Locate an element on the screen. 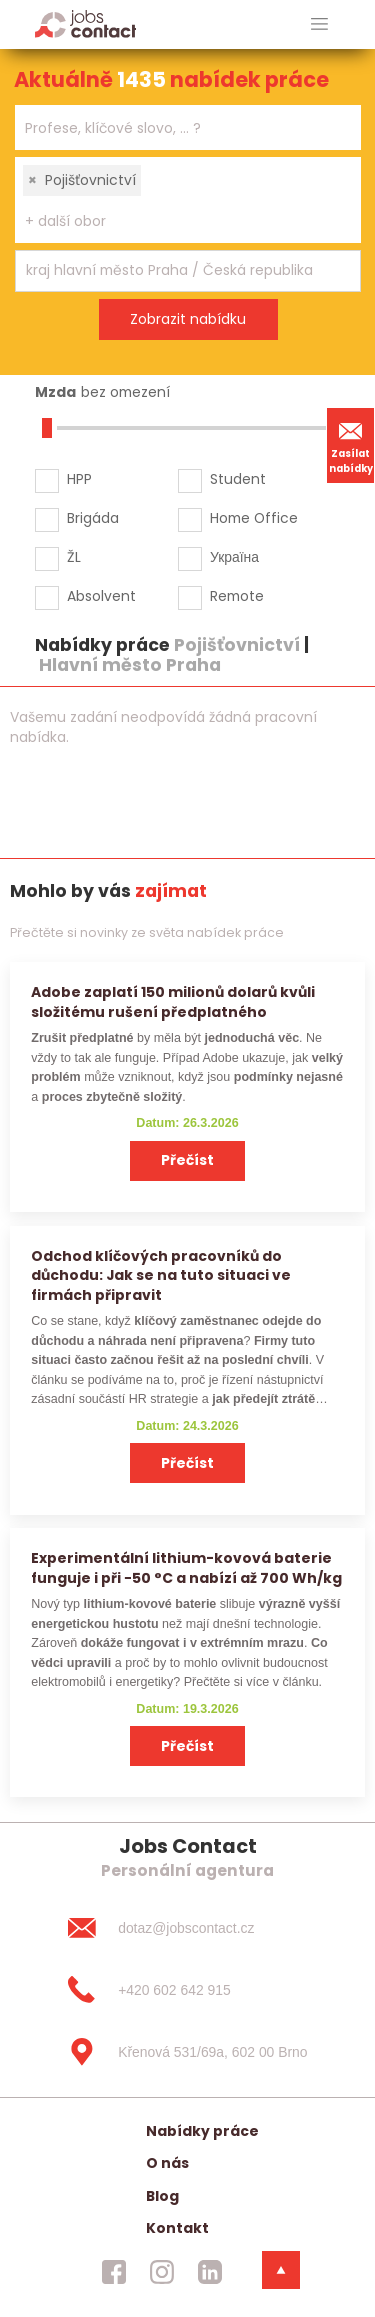 Image resolution: width=375 pixels, height=2317 pixels. Kontakt is located at coordinates (177, 2228).